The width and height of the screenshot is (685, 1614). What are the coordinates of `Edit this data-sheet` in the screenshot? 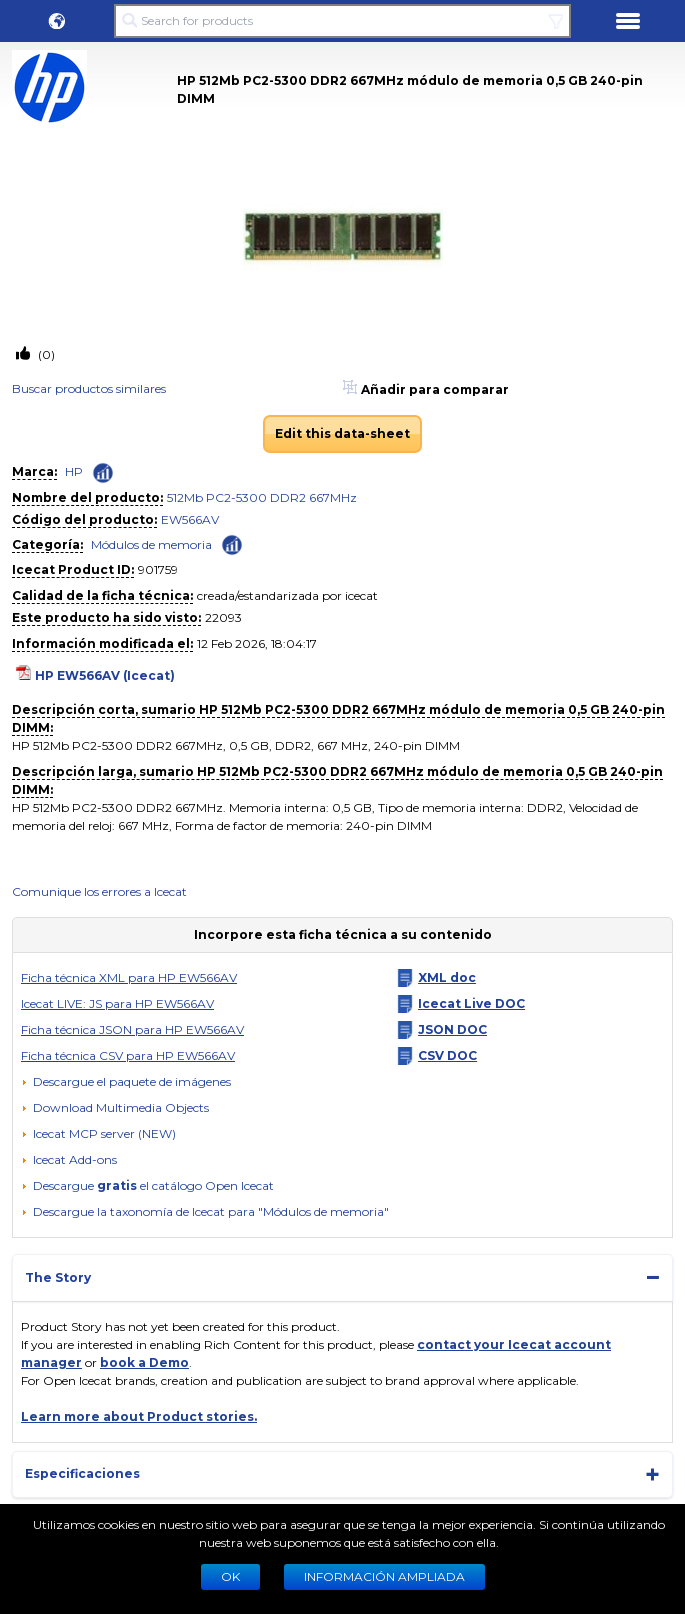 It's located at (342, 433).